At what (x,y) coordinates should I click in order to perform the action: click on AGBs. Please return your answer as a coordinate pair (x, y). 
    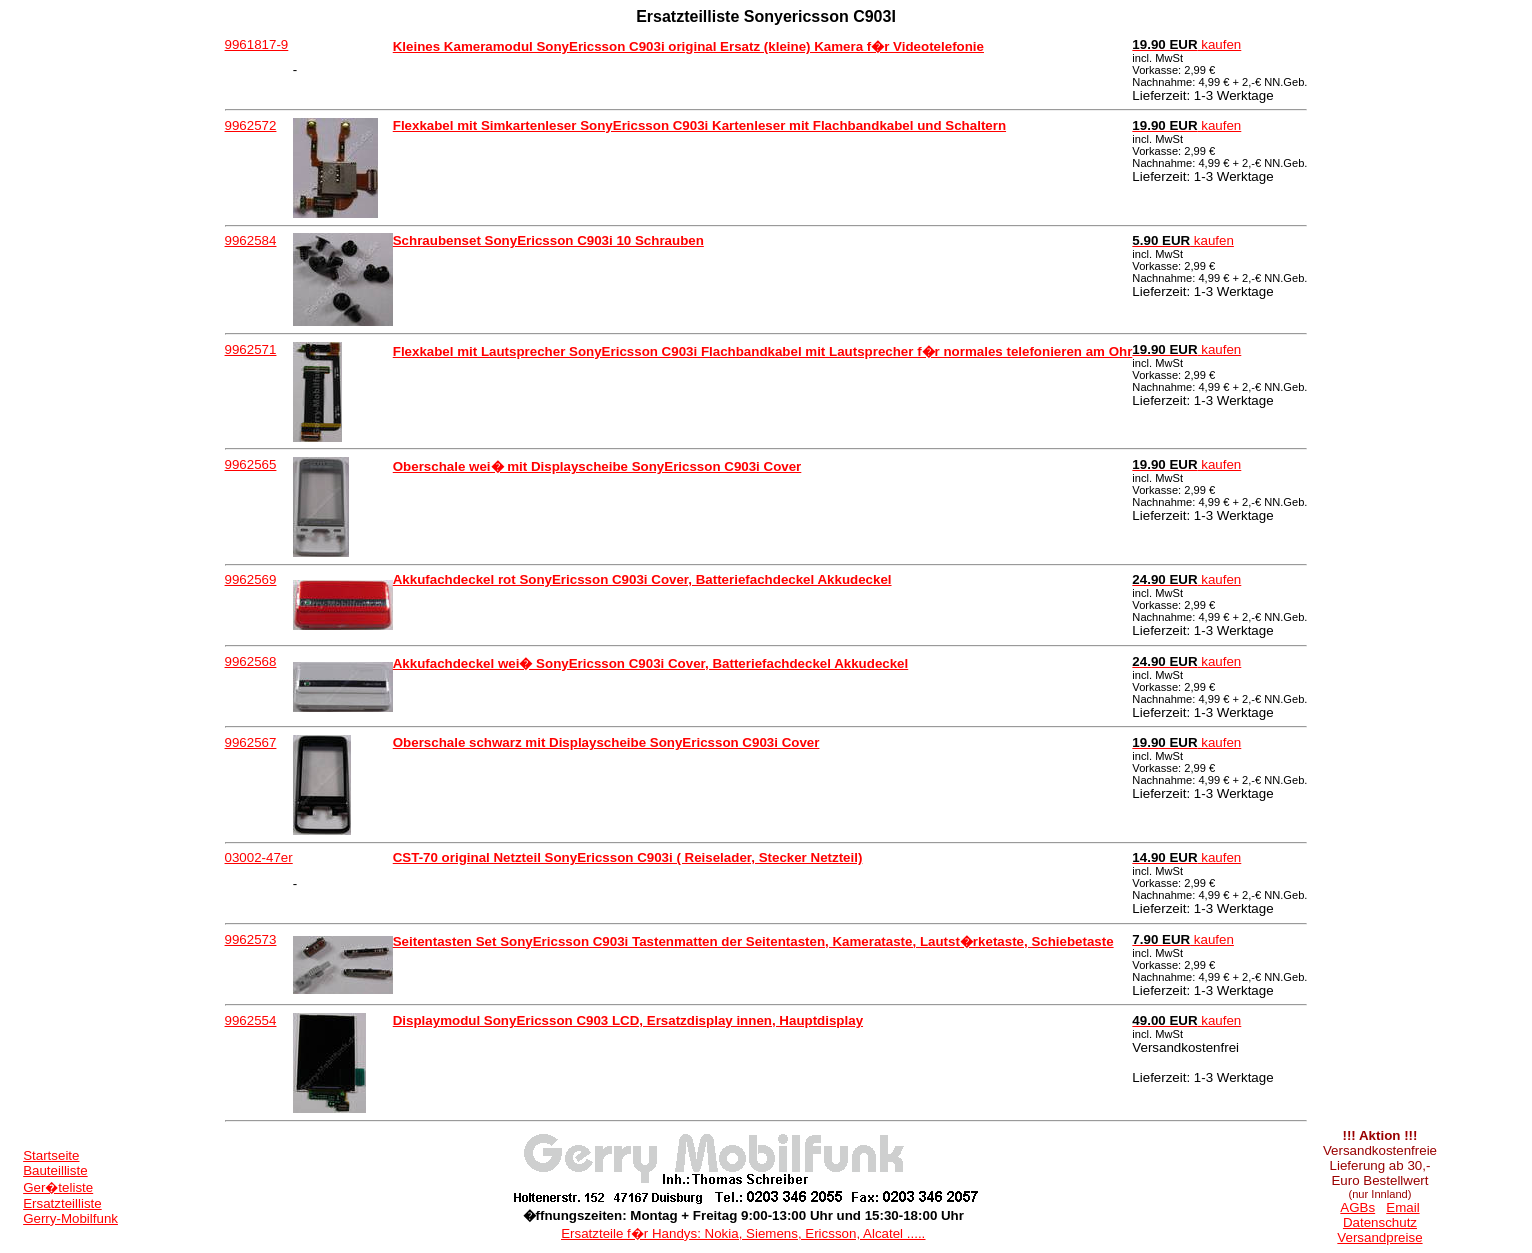
    Looking at the image, I should click on (1357, 1207).